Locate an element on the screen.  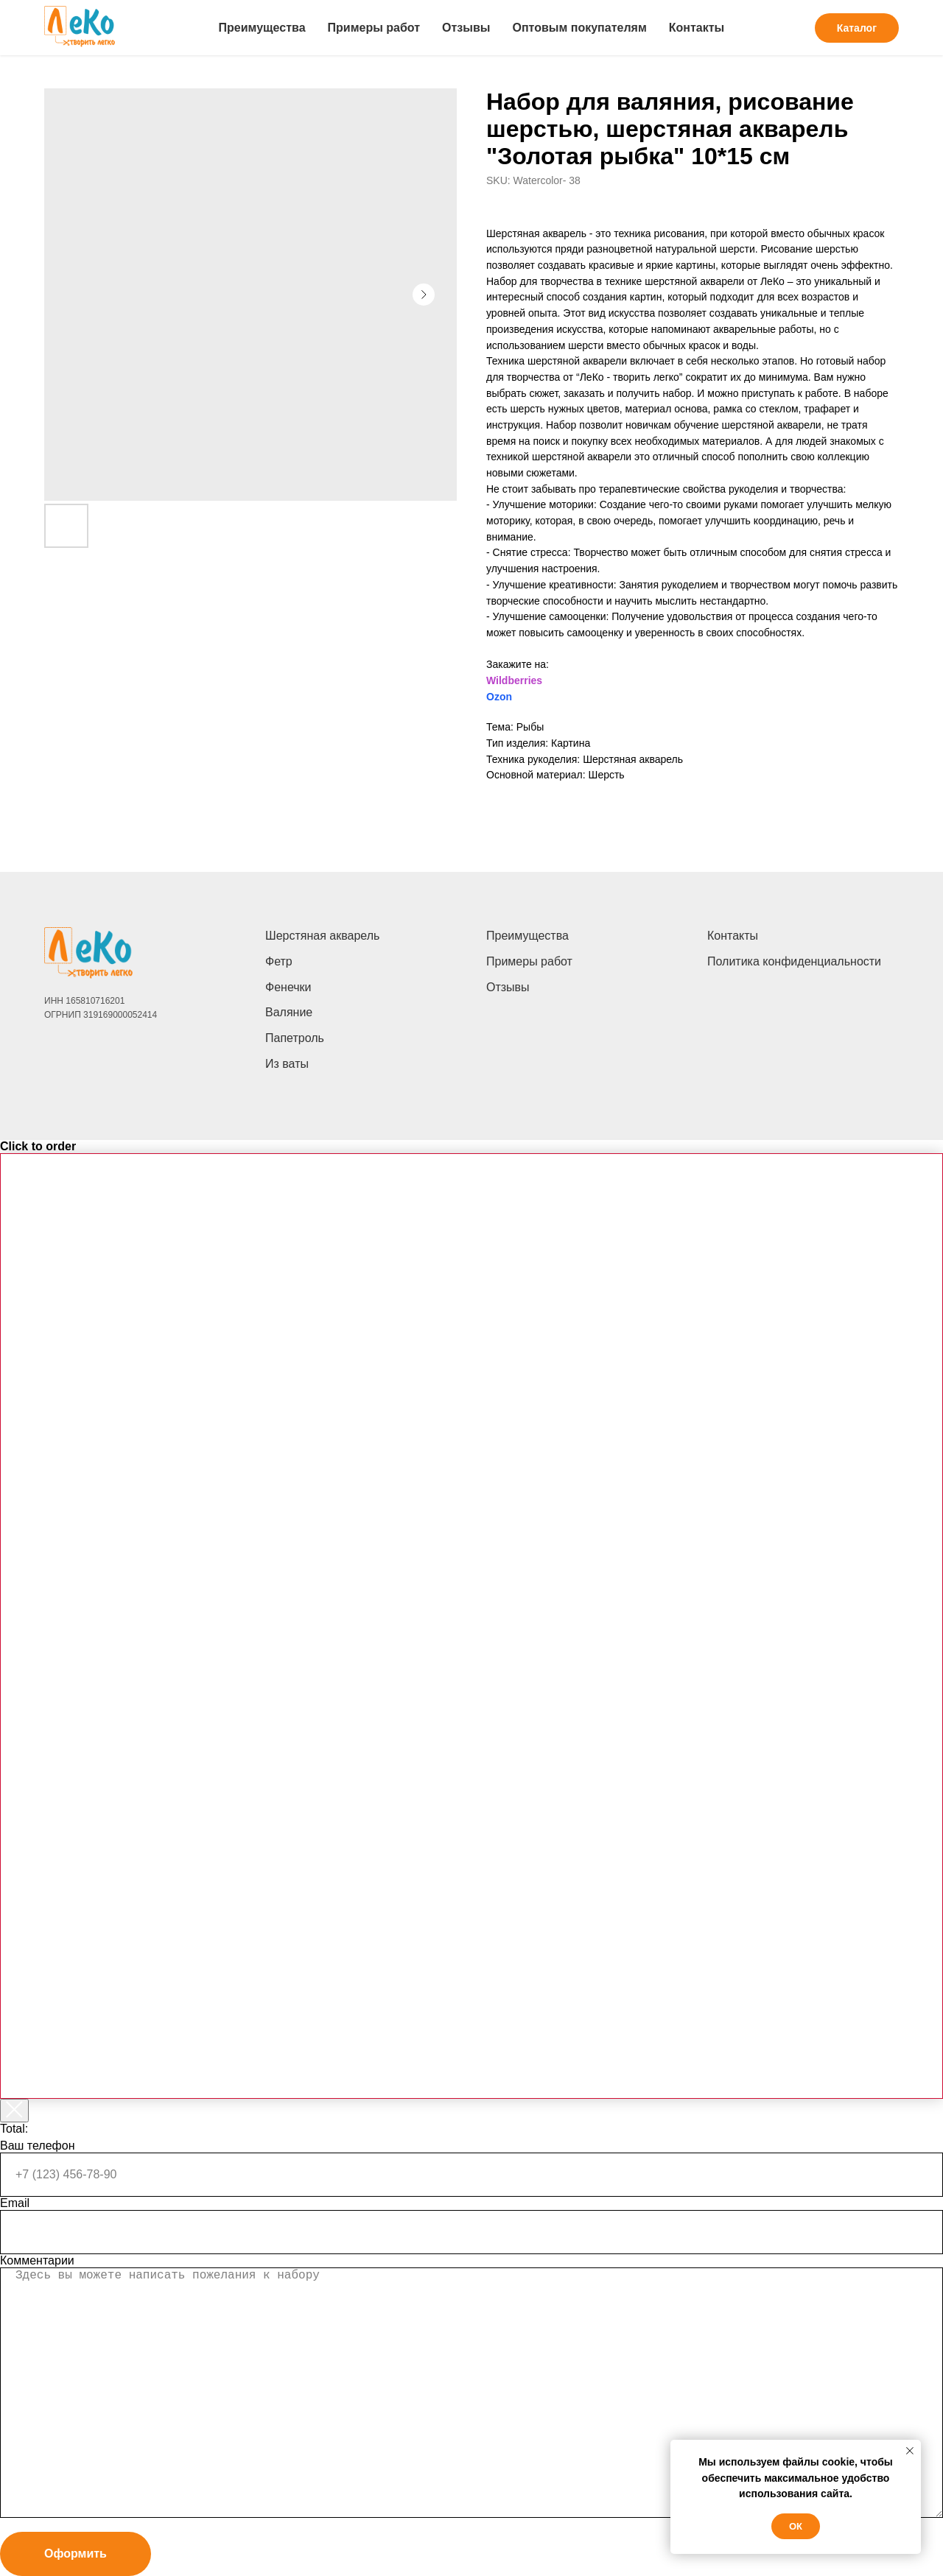
Фетр is located at coordinates (278, 961).